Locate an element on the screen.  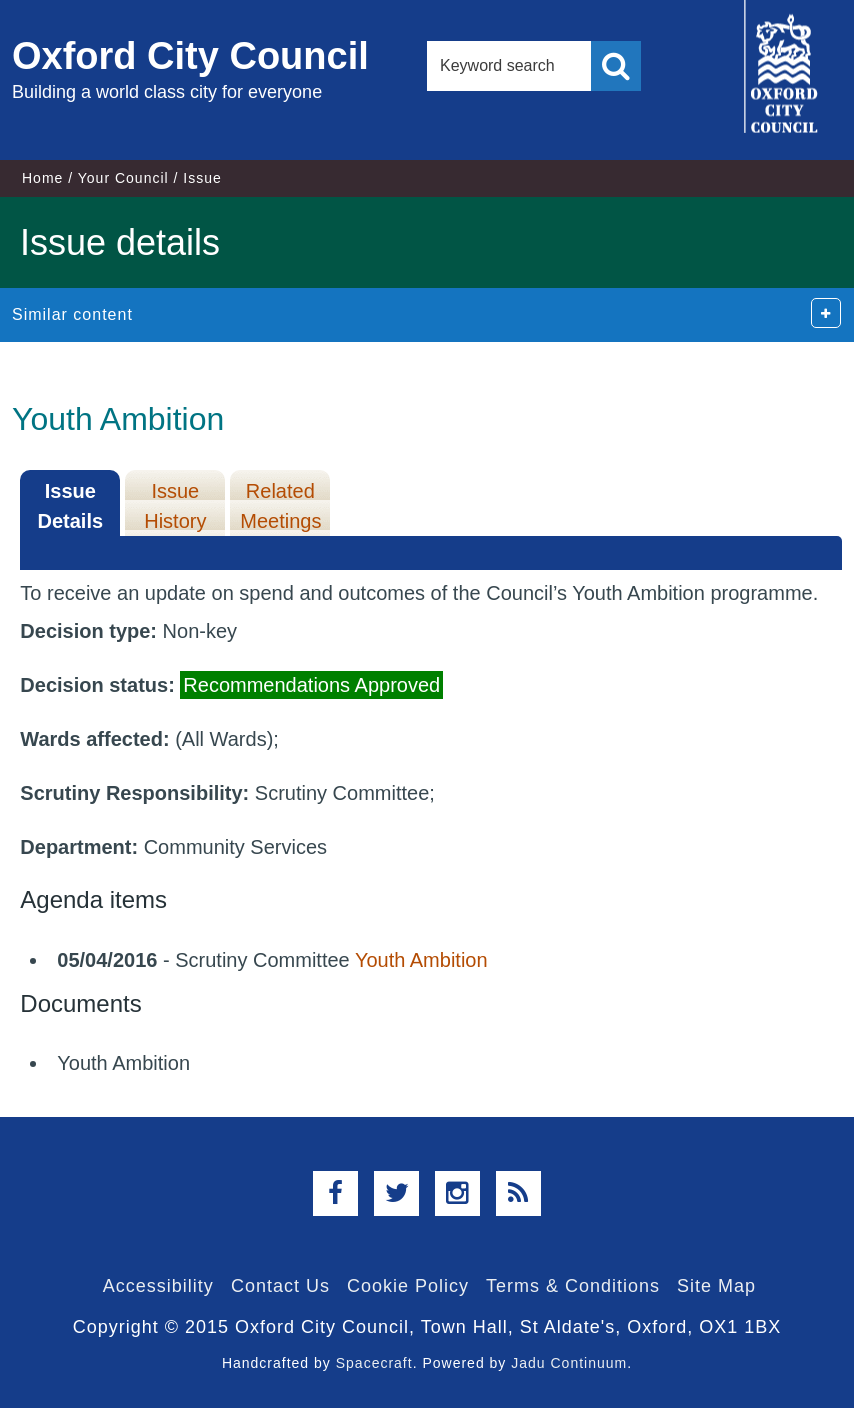
Issue History is located at coordinates (175, 506).